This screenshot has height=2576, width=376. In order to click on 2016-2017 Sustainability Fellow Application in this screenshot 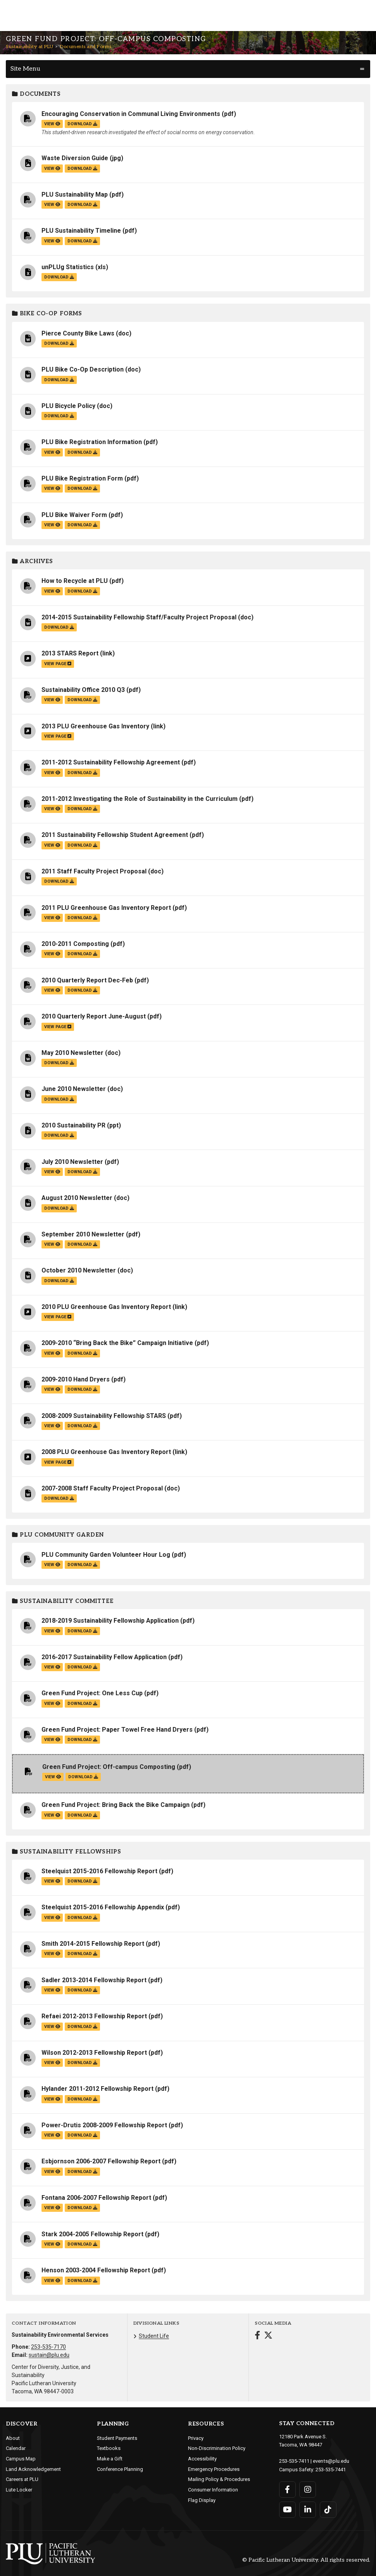, I will do `click(104, 1657)`.